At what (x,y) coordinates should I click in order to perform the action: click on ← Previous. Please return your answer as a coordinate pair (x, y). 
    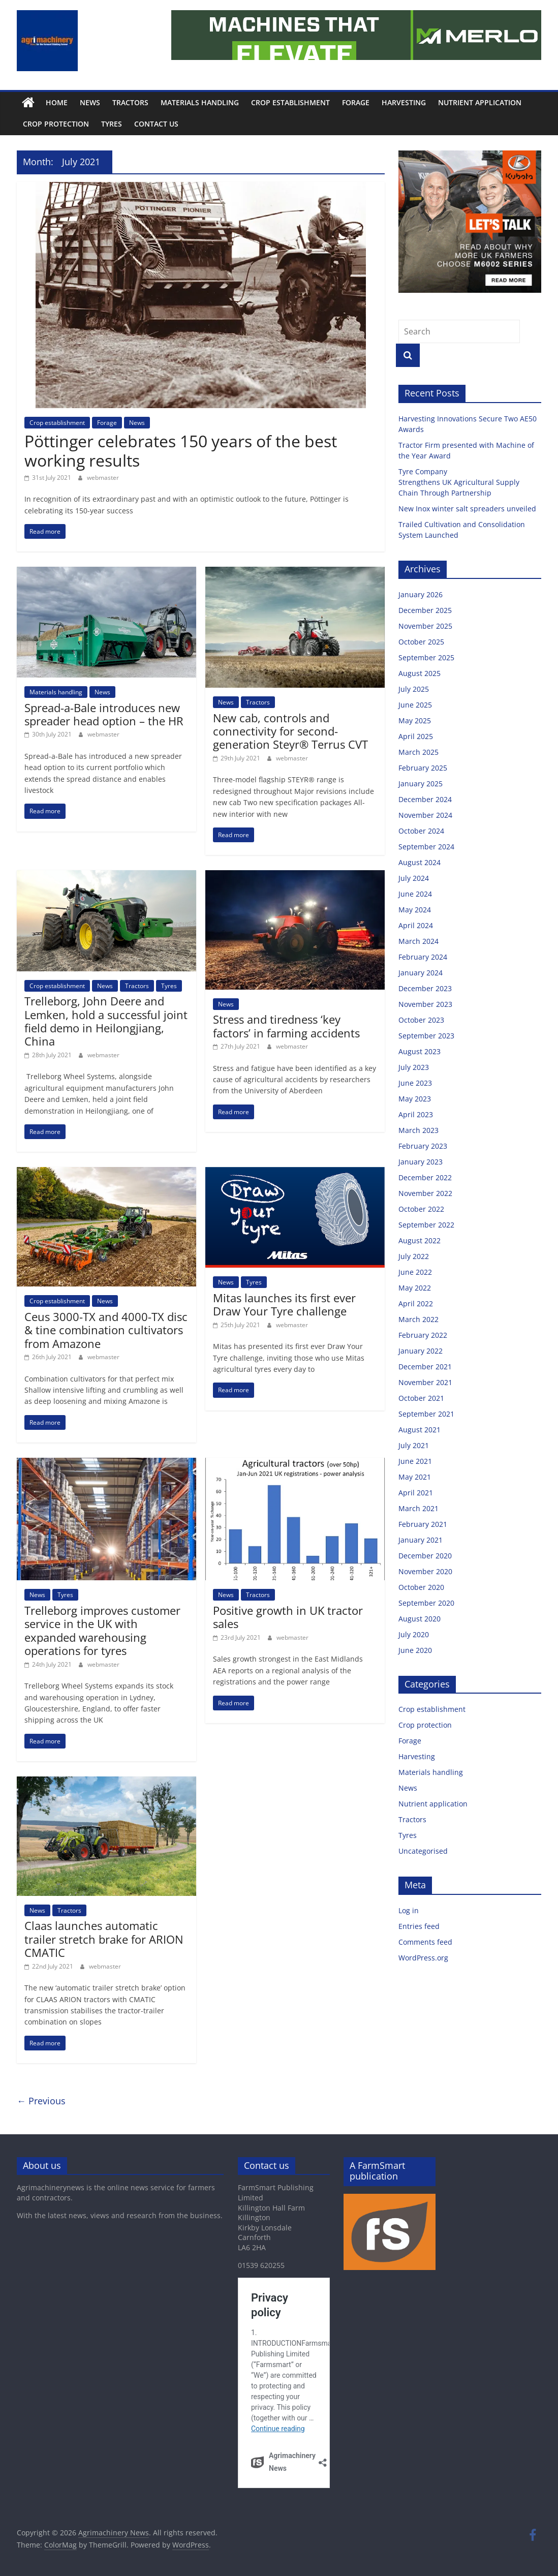
    Looking at the image, I should click on (41, 2101).